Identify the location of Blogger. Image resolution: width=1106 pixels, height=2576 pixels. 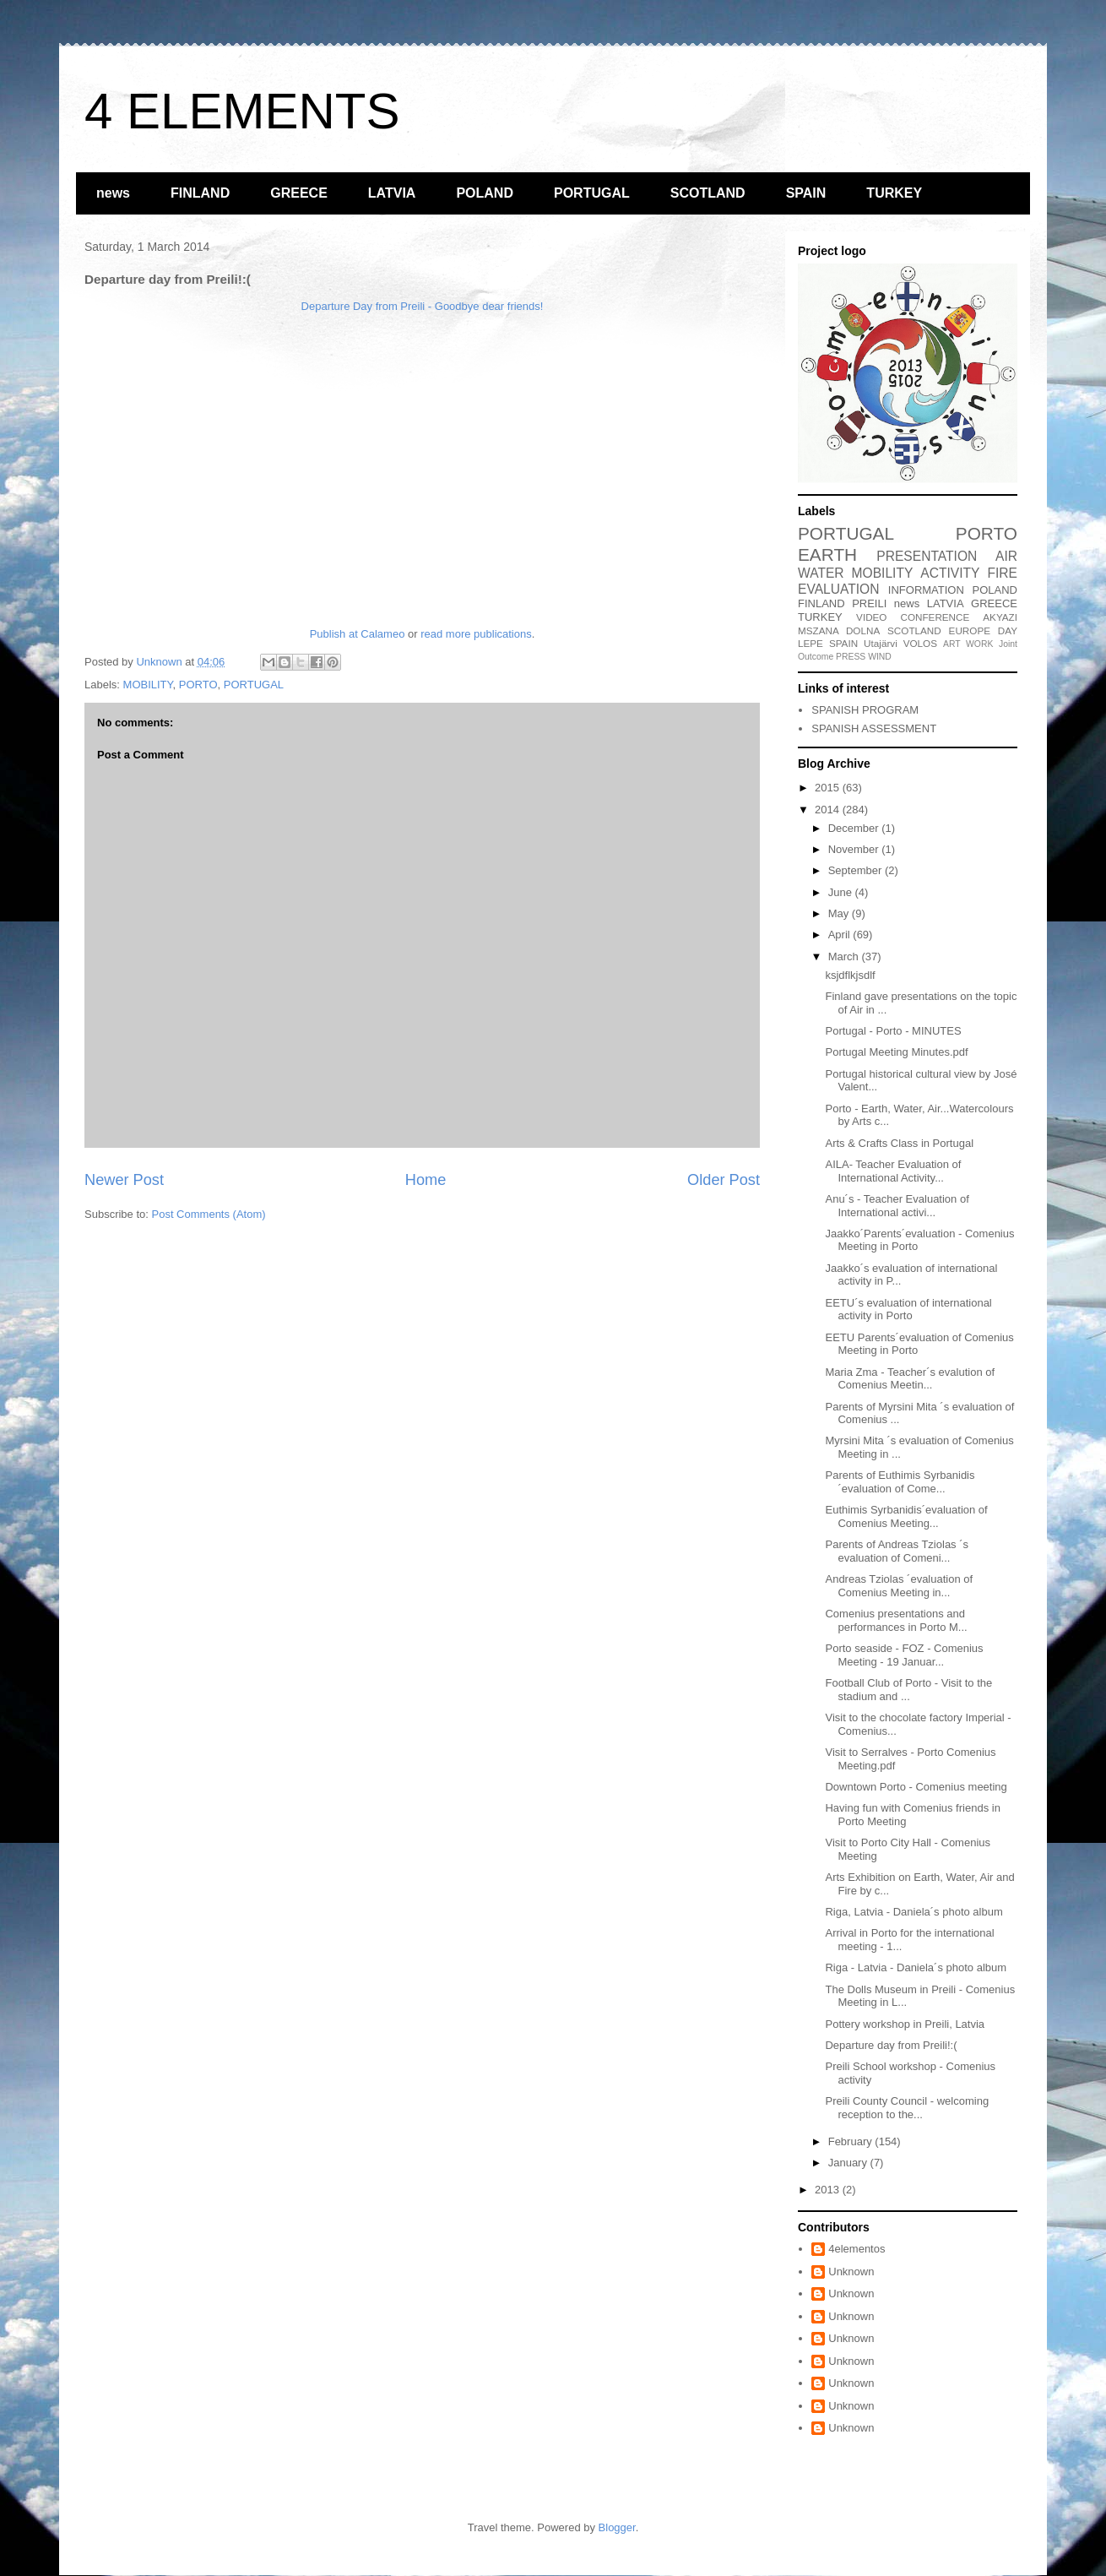
(617, 2527).